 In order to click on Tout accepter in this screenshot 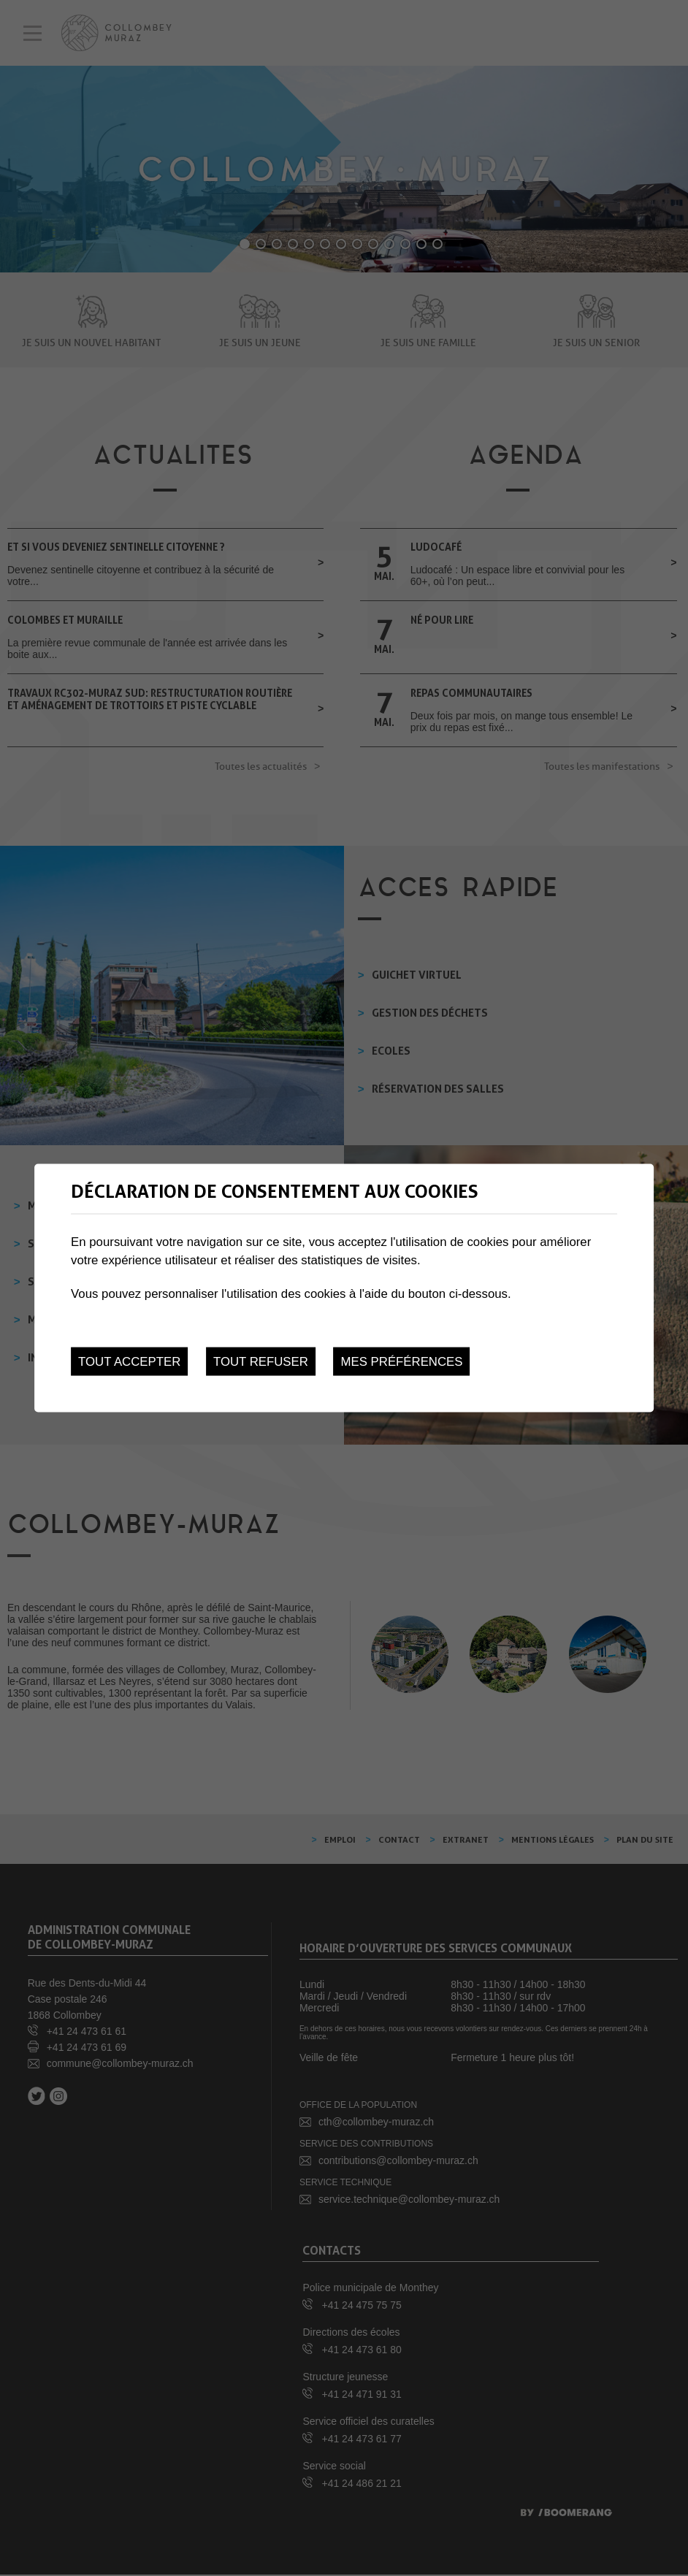, I will do `click(129, 1362)`.